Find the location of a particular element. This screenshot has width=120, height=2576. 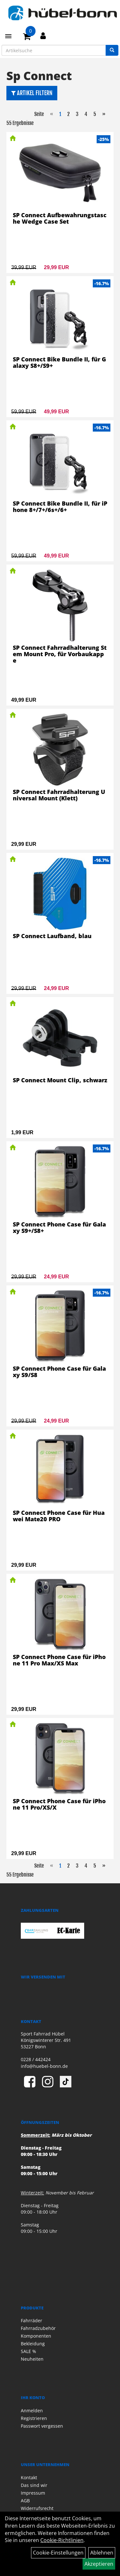

[Suchen] is located at coordinates (112, 50).